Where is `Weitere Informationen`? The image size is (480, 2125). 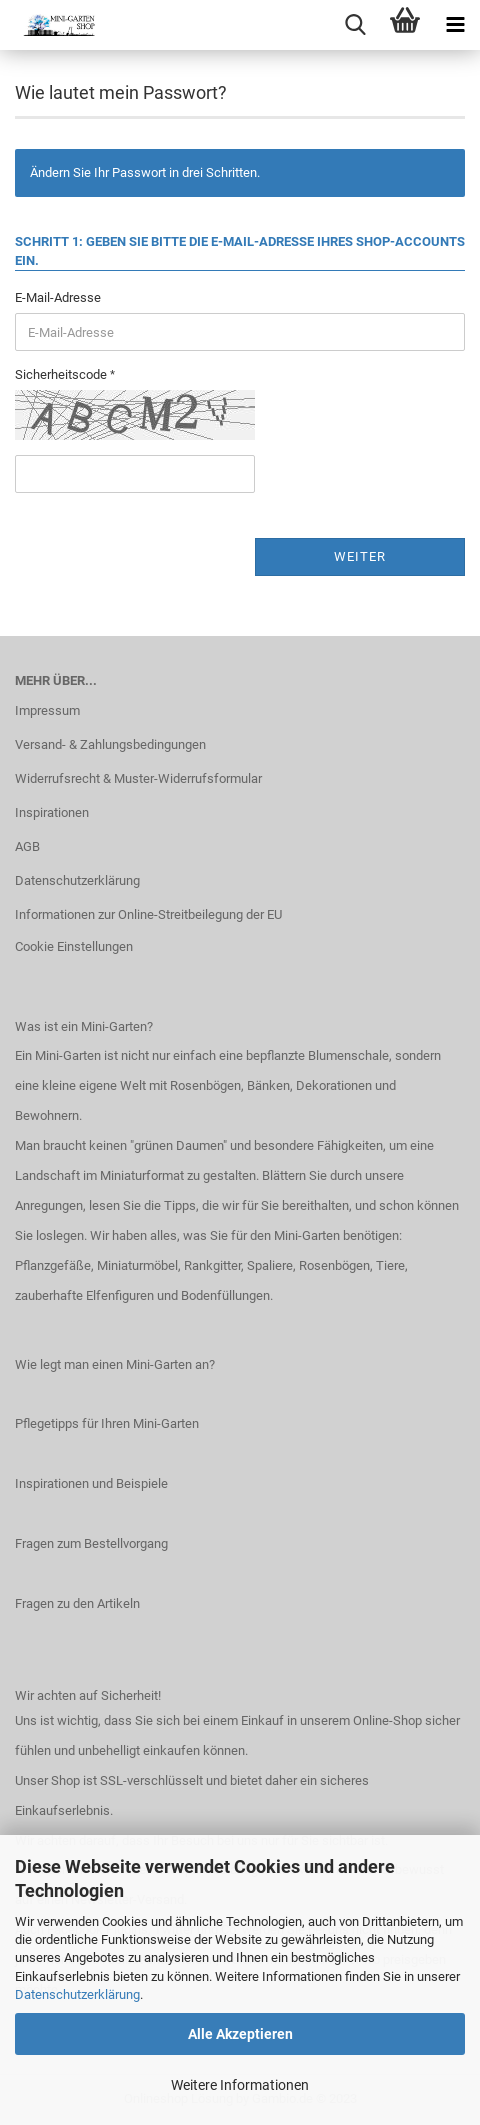 Weitere Informationen is located at coordinates (240, 2085).